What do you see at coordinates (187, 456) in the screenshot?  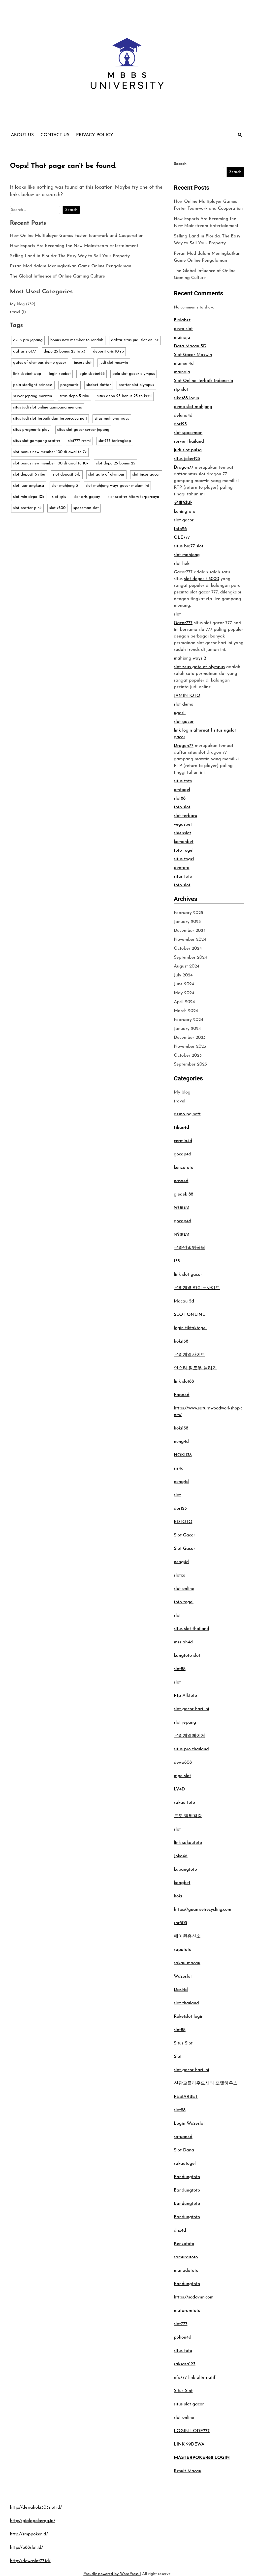 I see `situs joker123` at bounding box center [187, 456].